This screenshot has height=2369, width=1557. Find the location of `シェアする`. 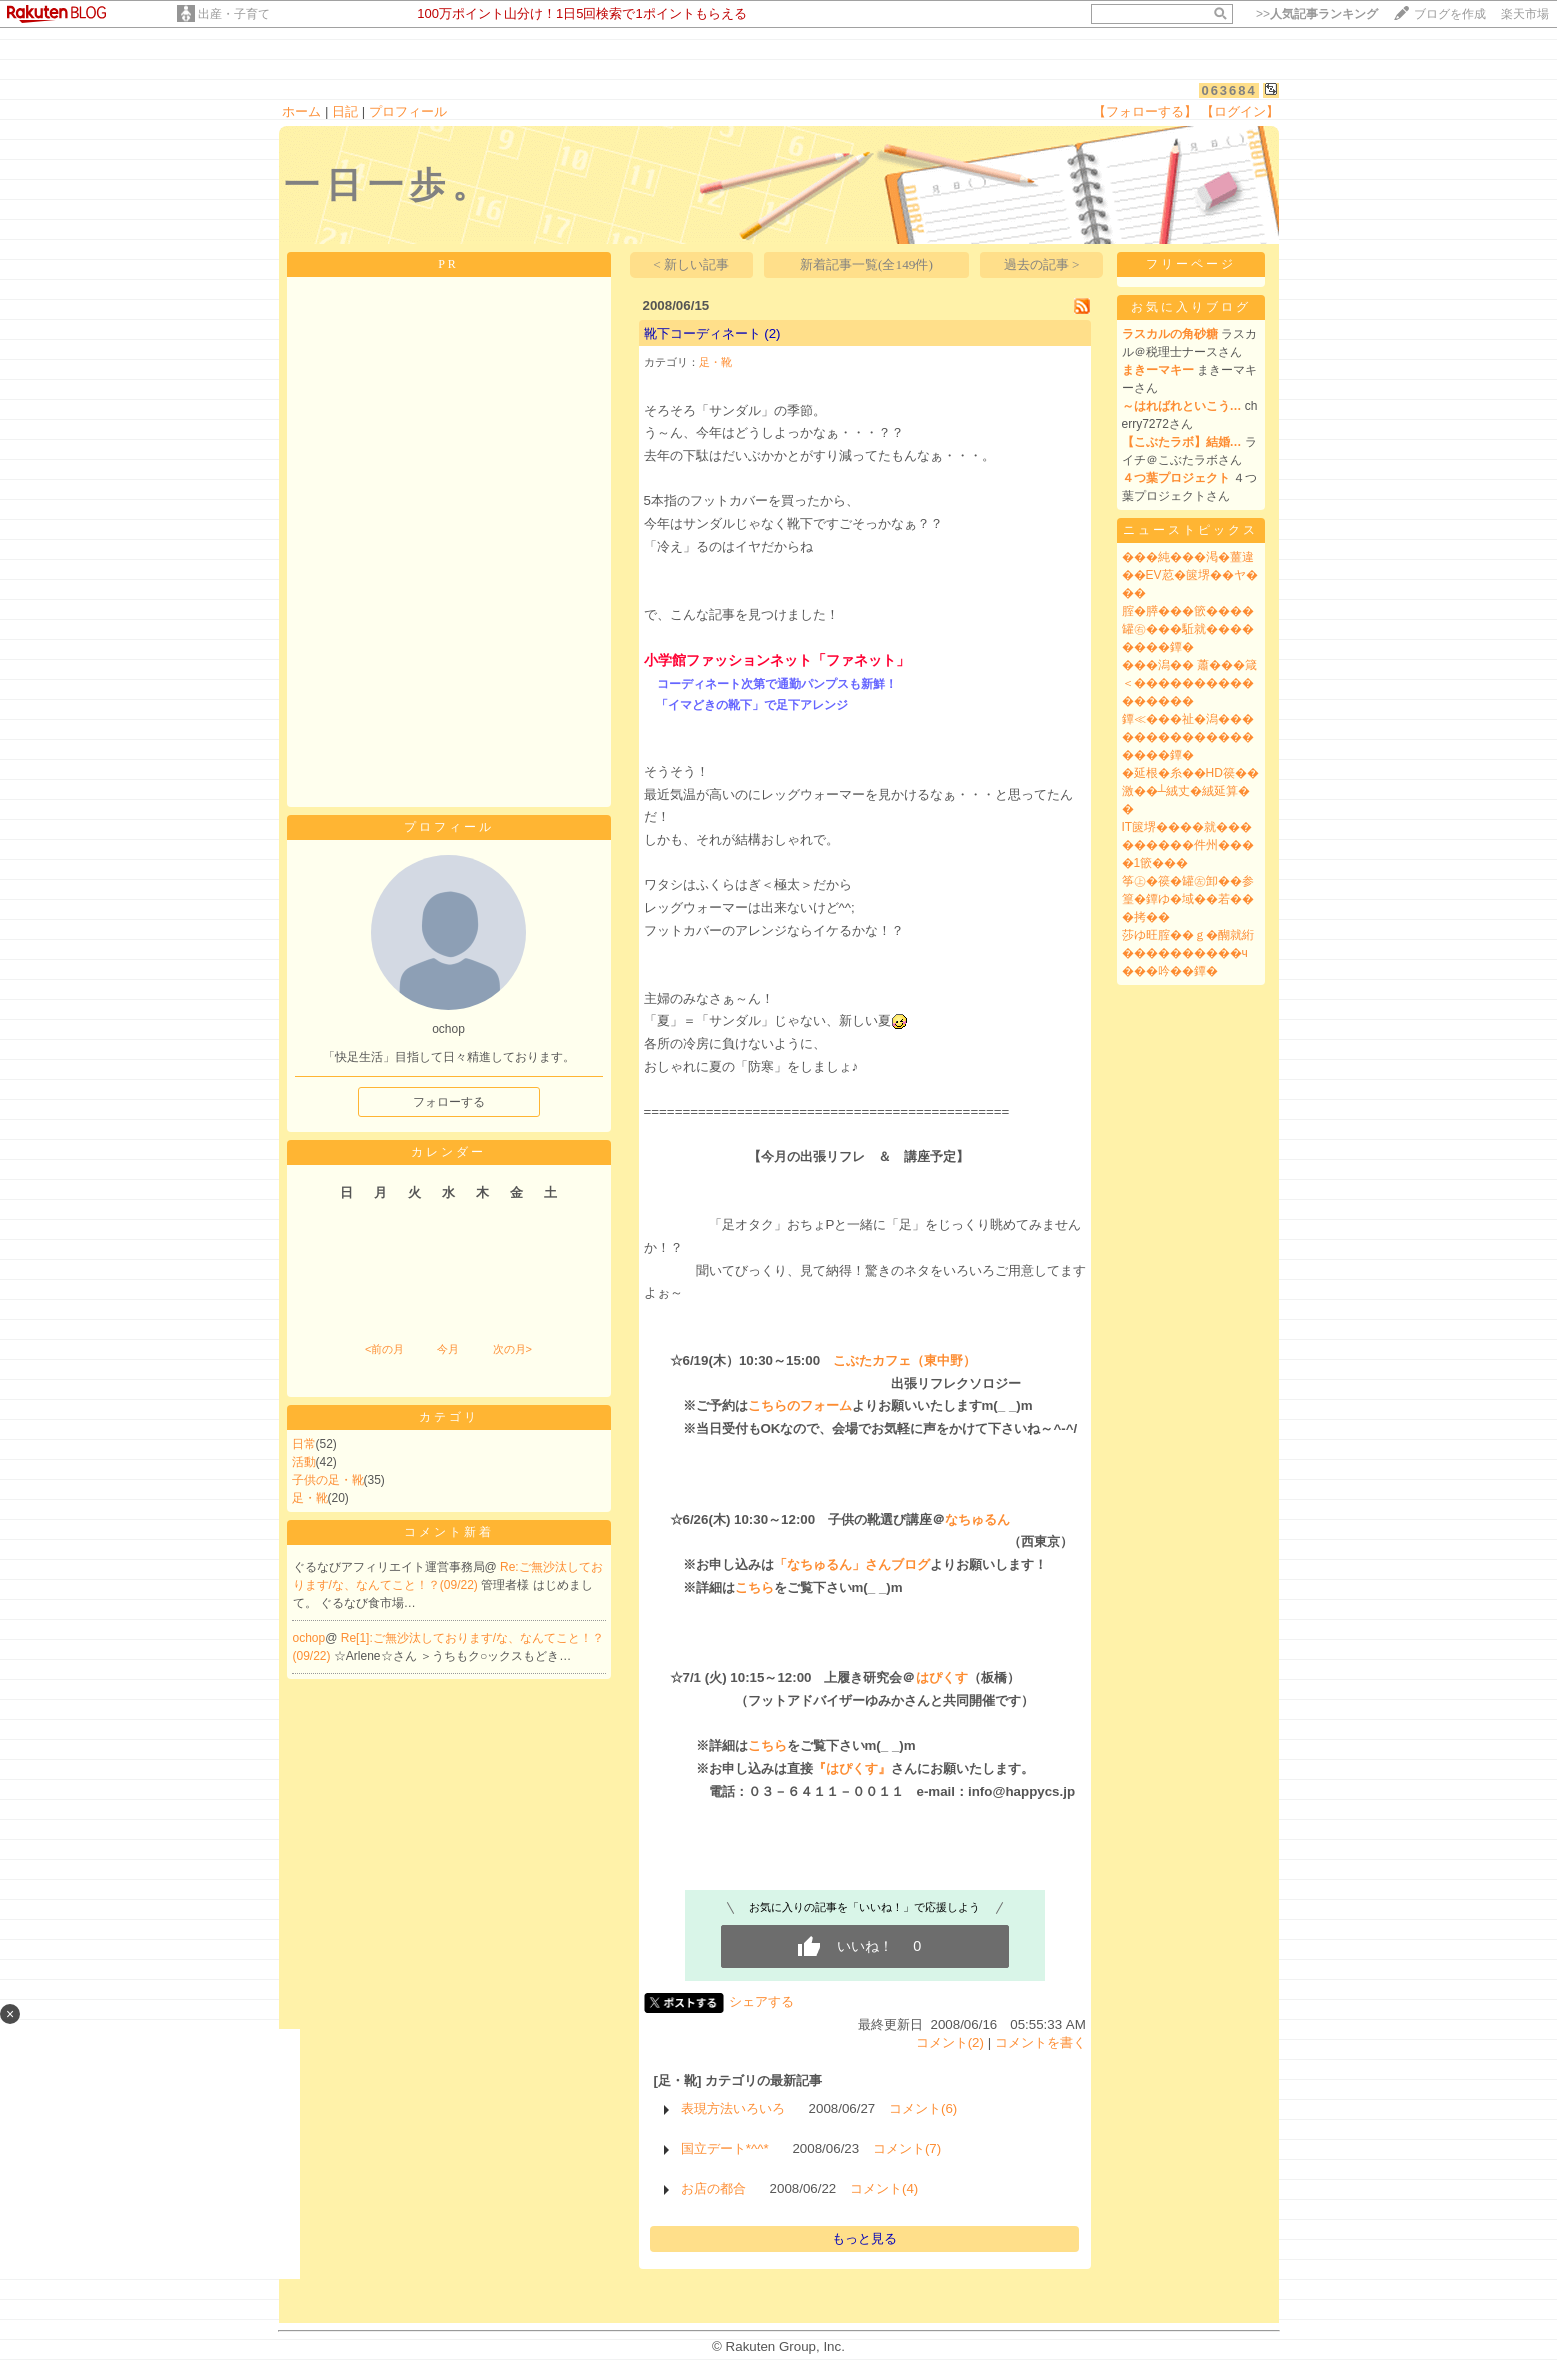

シェアする is located at coordinates (761, 2001).